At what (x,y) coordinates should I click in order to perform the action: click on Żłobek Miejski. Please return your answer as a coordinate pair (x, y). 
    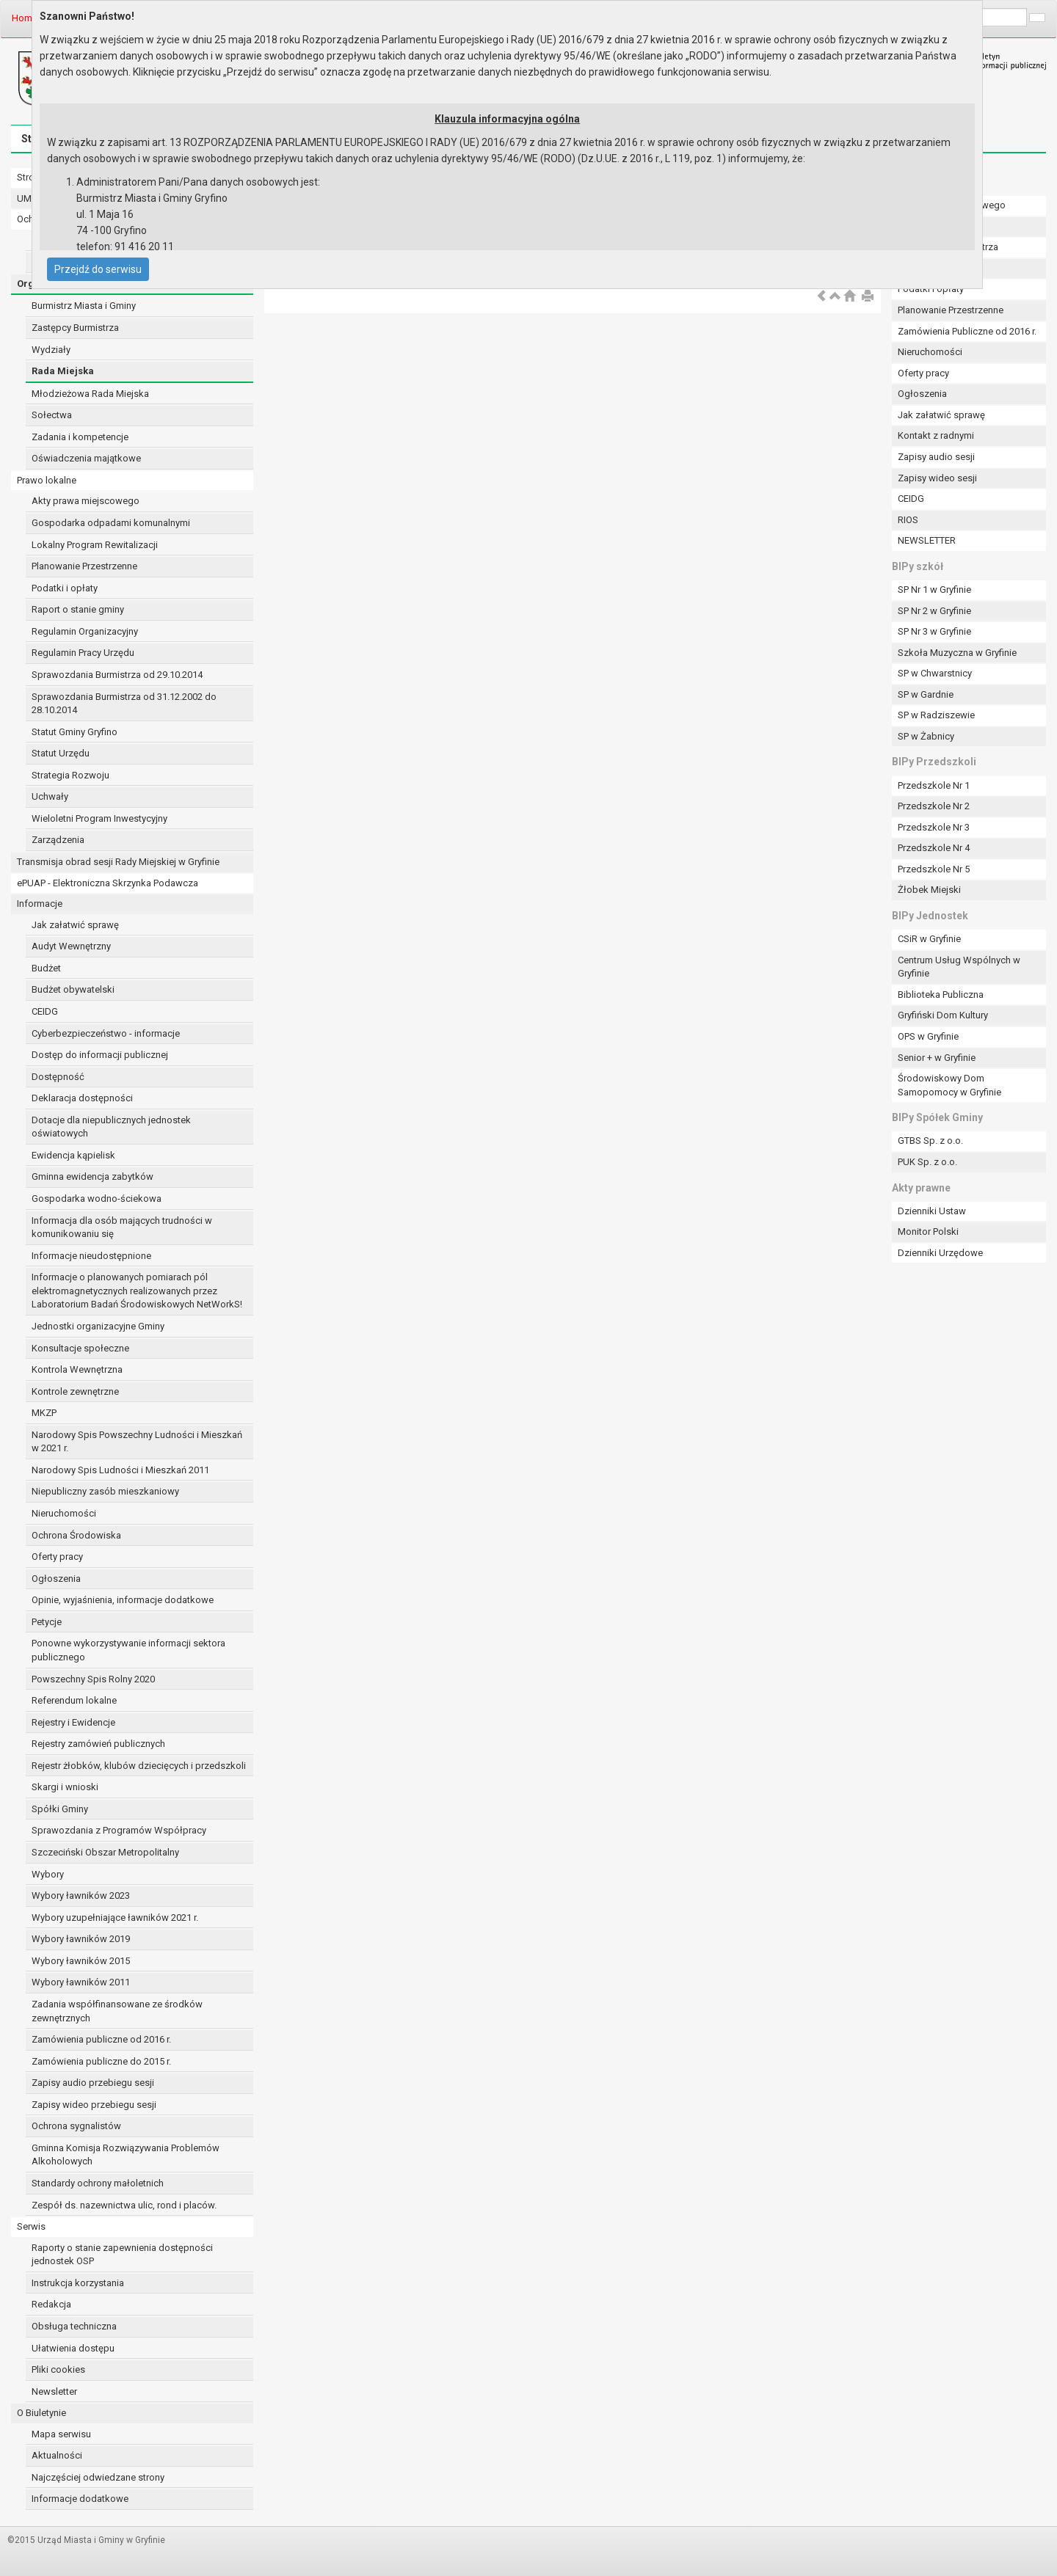
    Looking at the image, I should click on (929, 889).